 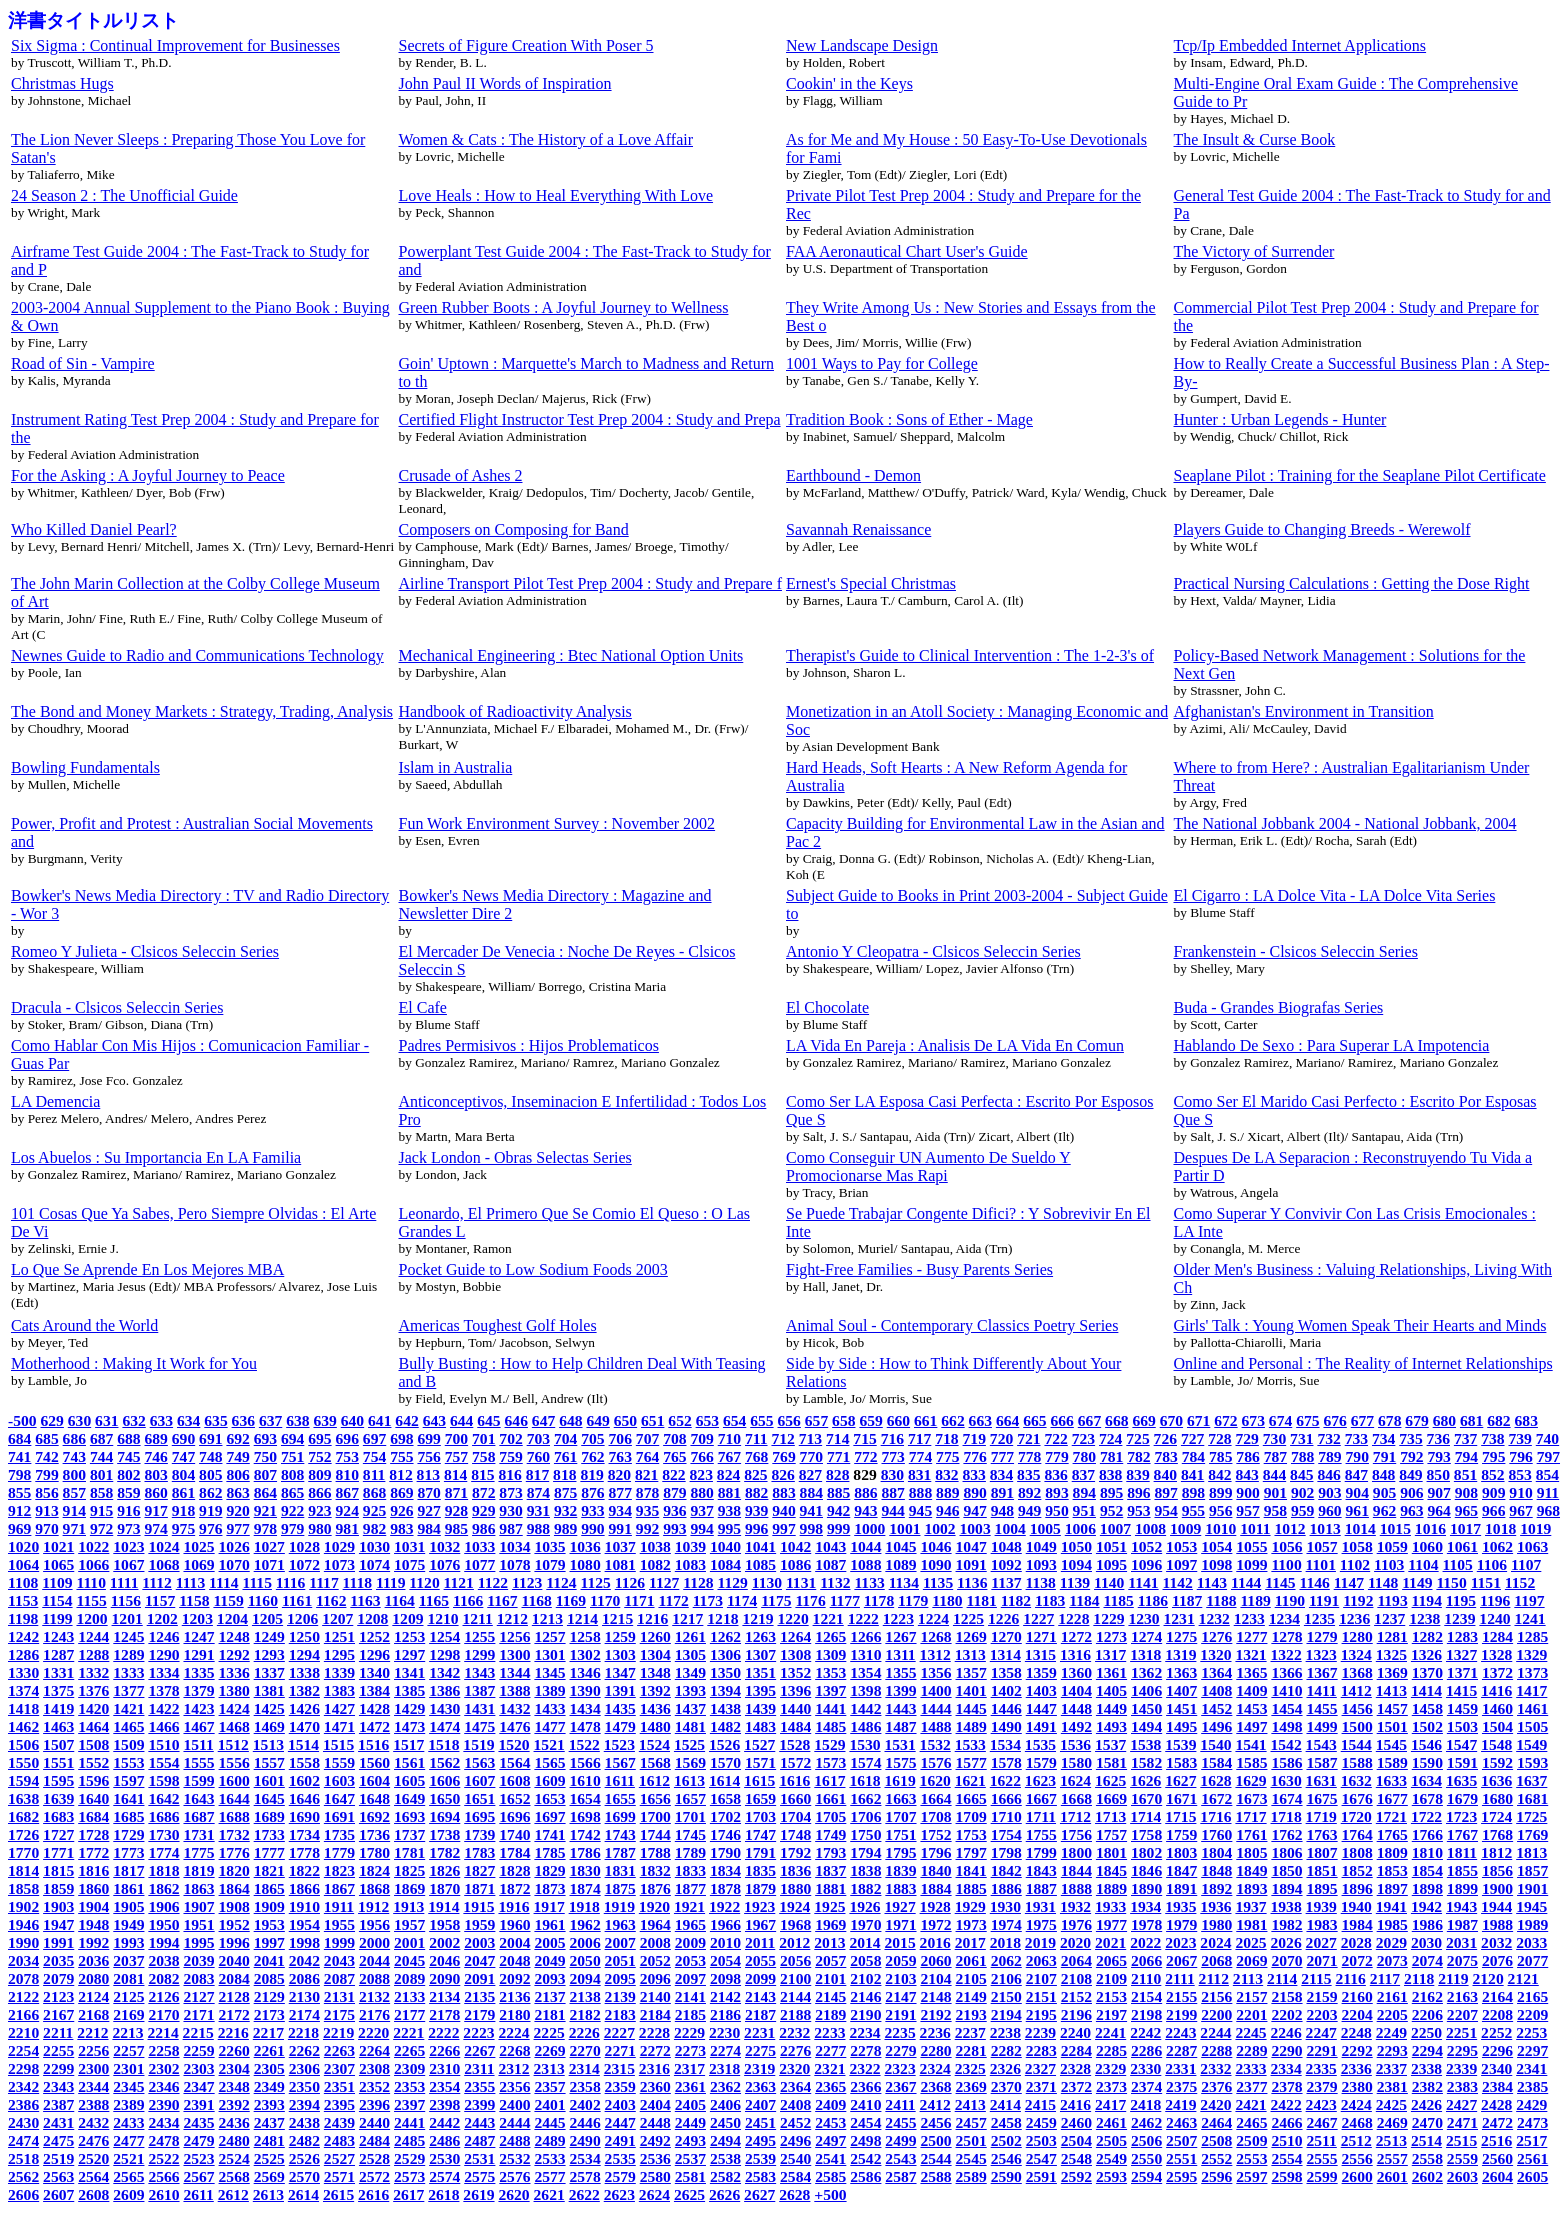 I want to click on 853, so click(x=1519, y=1474).